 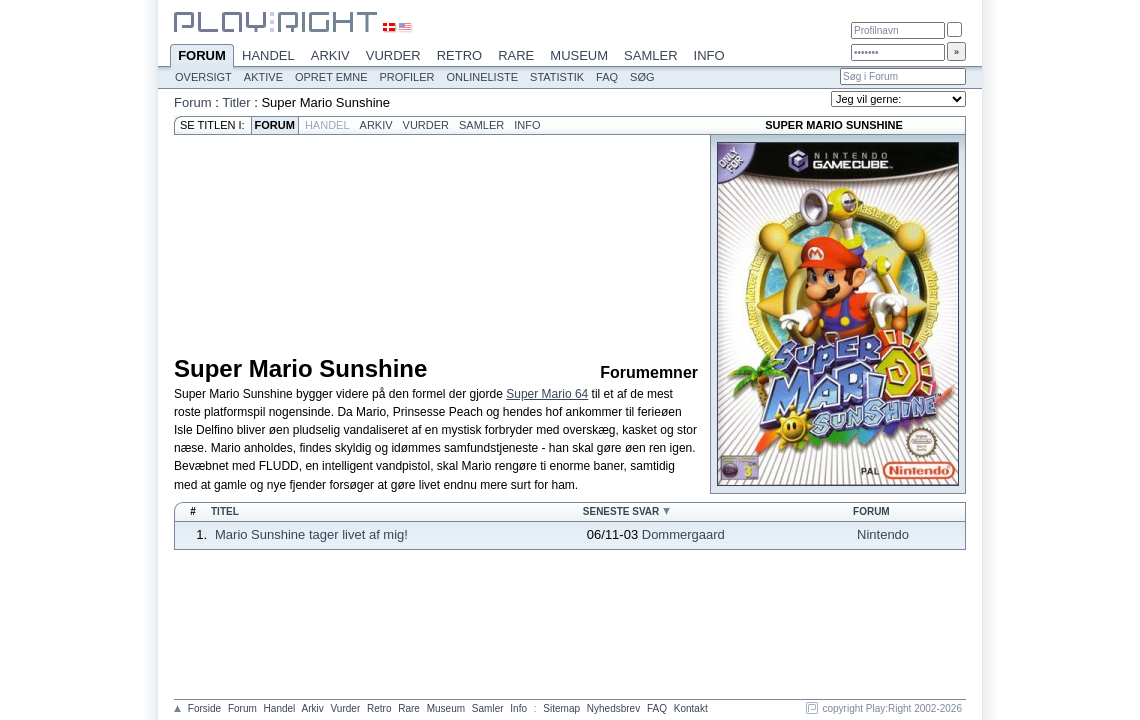 I want to click on Forside, so click(x=204, y=708).